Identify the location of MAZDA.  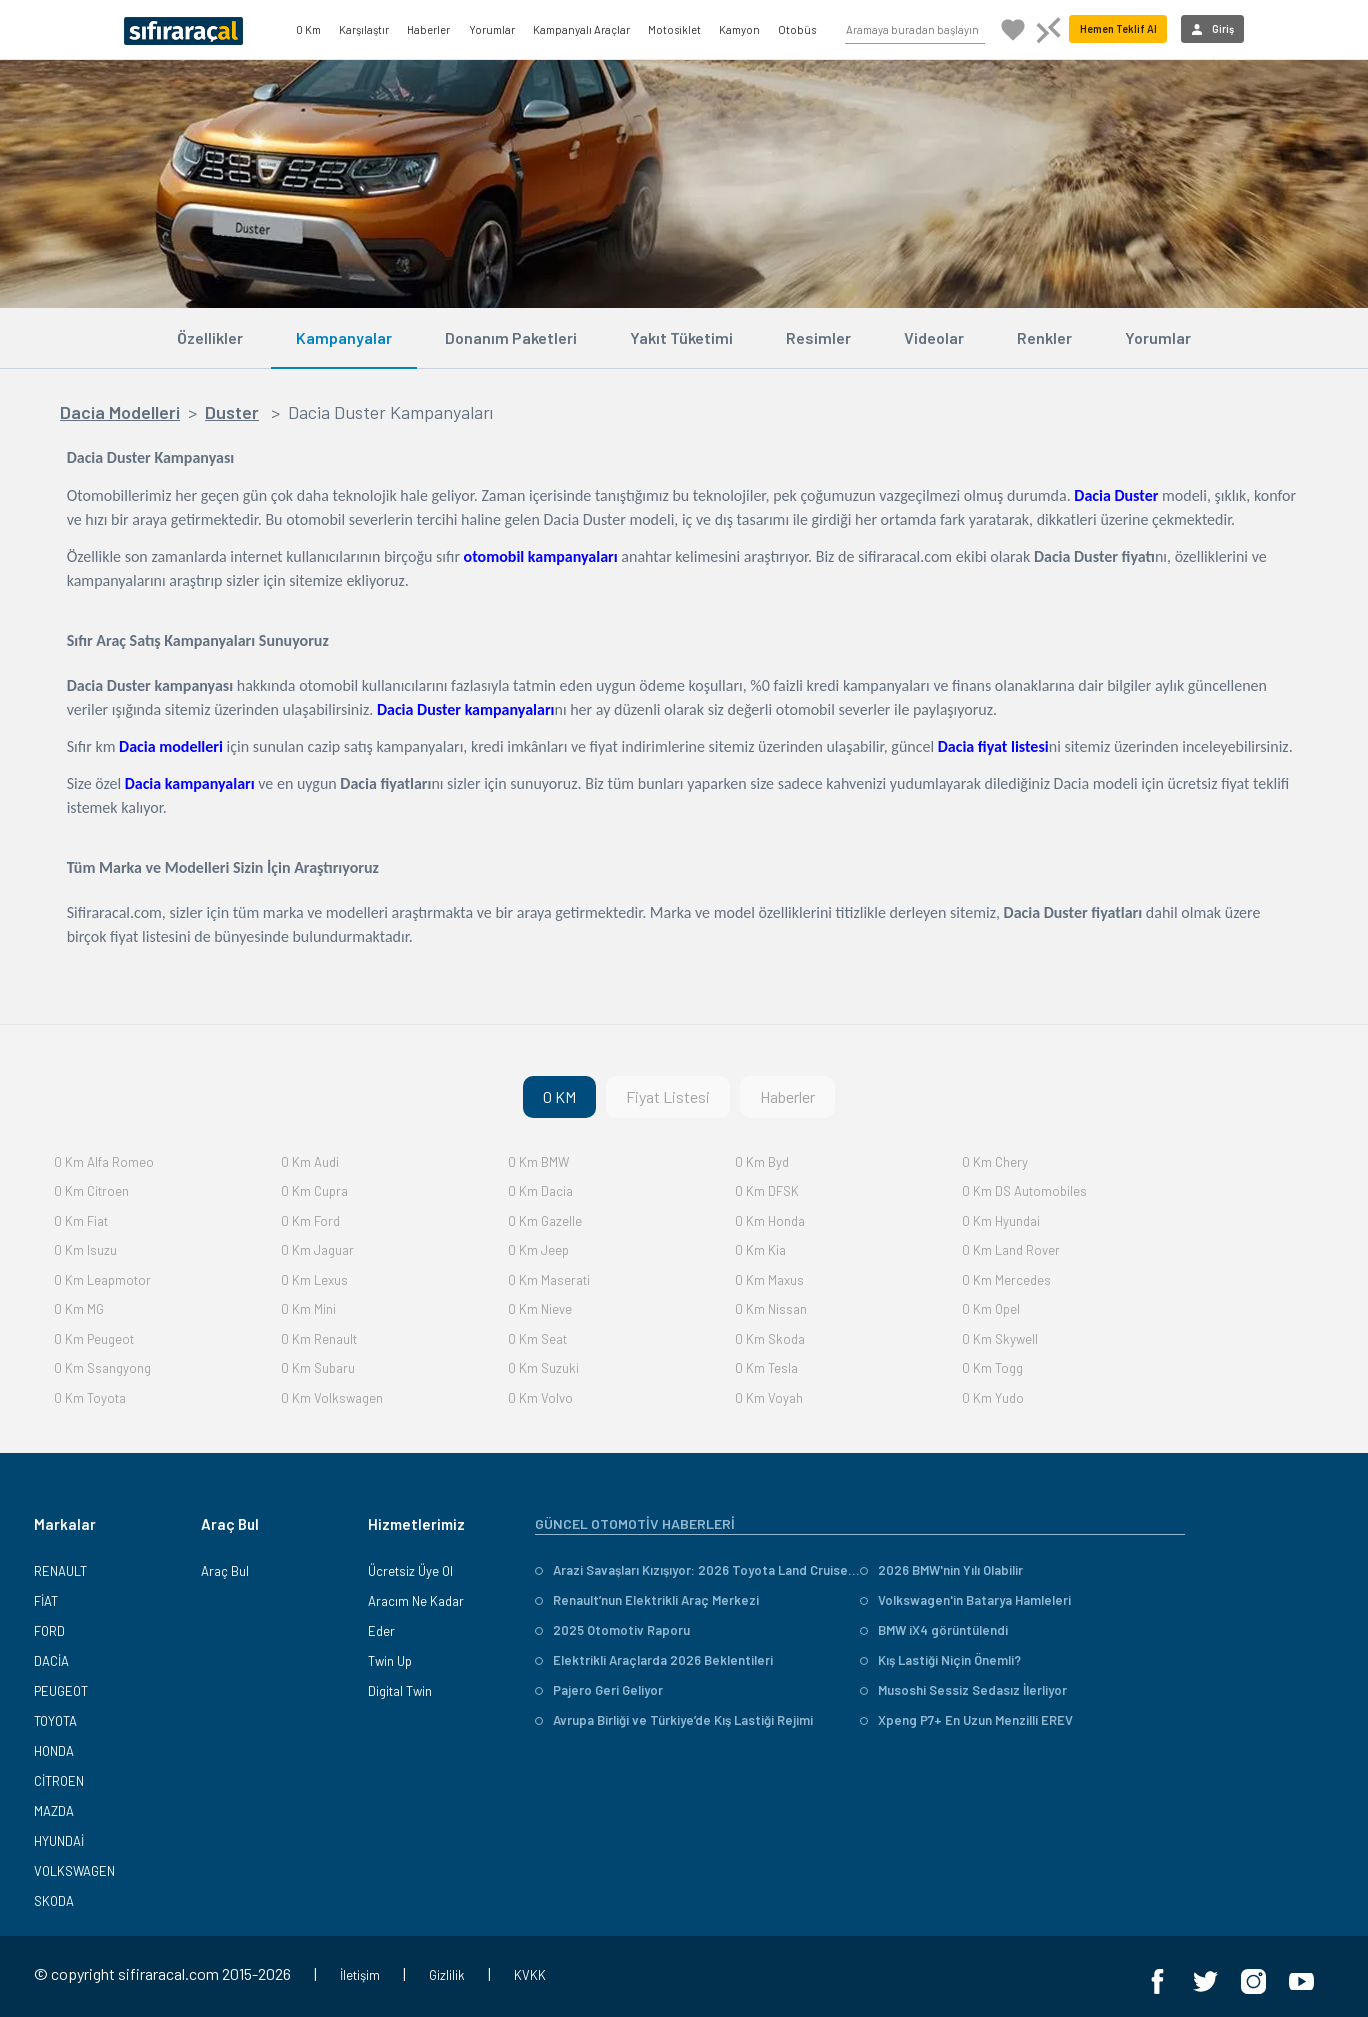
(54, 1811).